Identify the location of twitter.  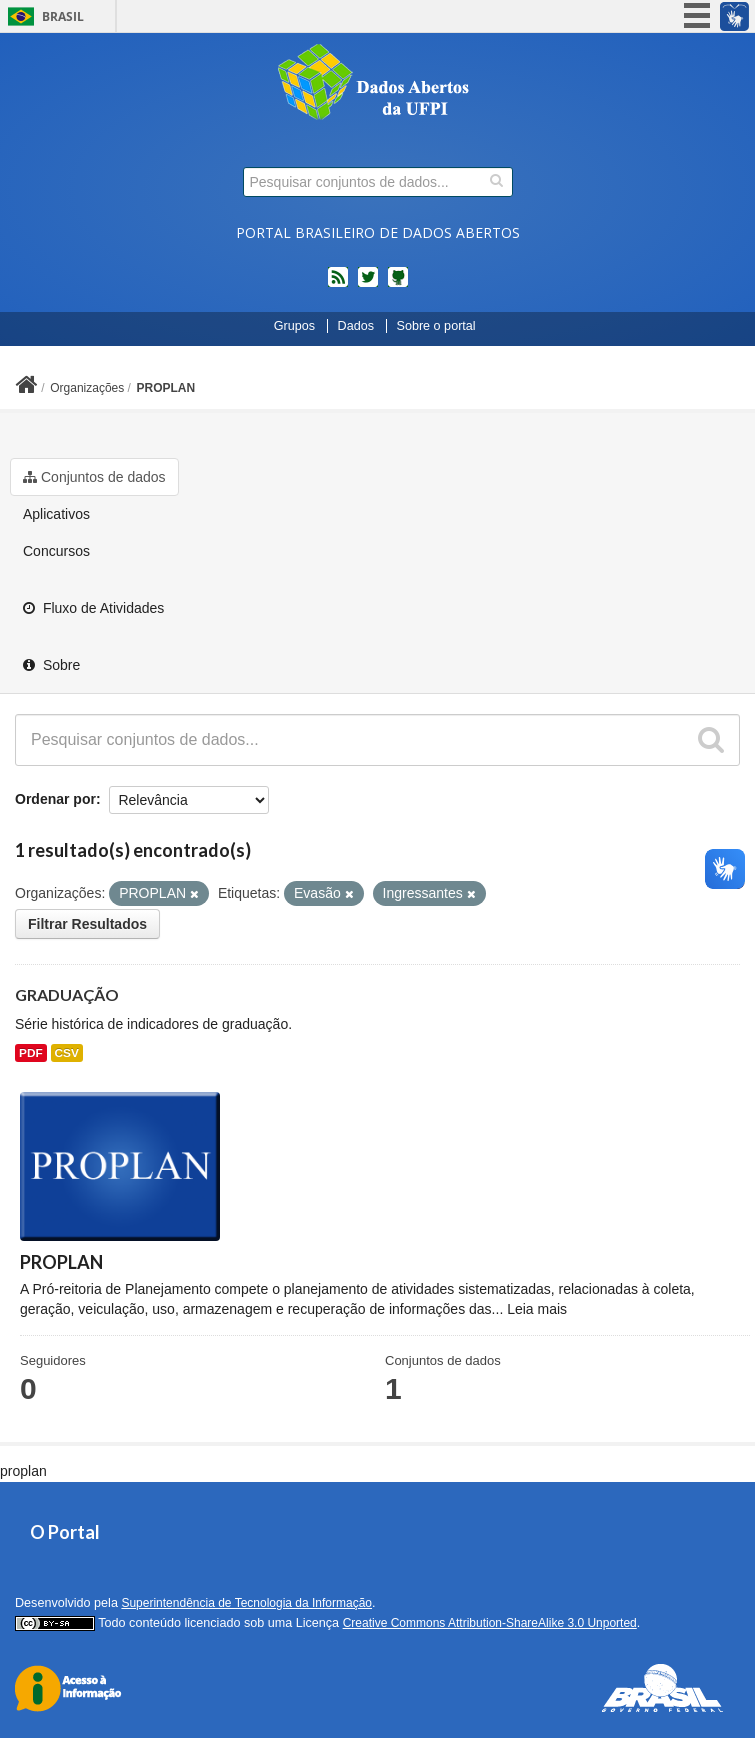
(368, 285).